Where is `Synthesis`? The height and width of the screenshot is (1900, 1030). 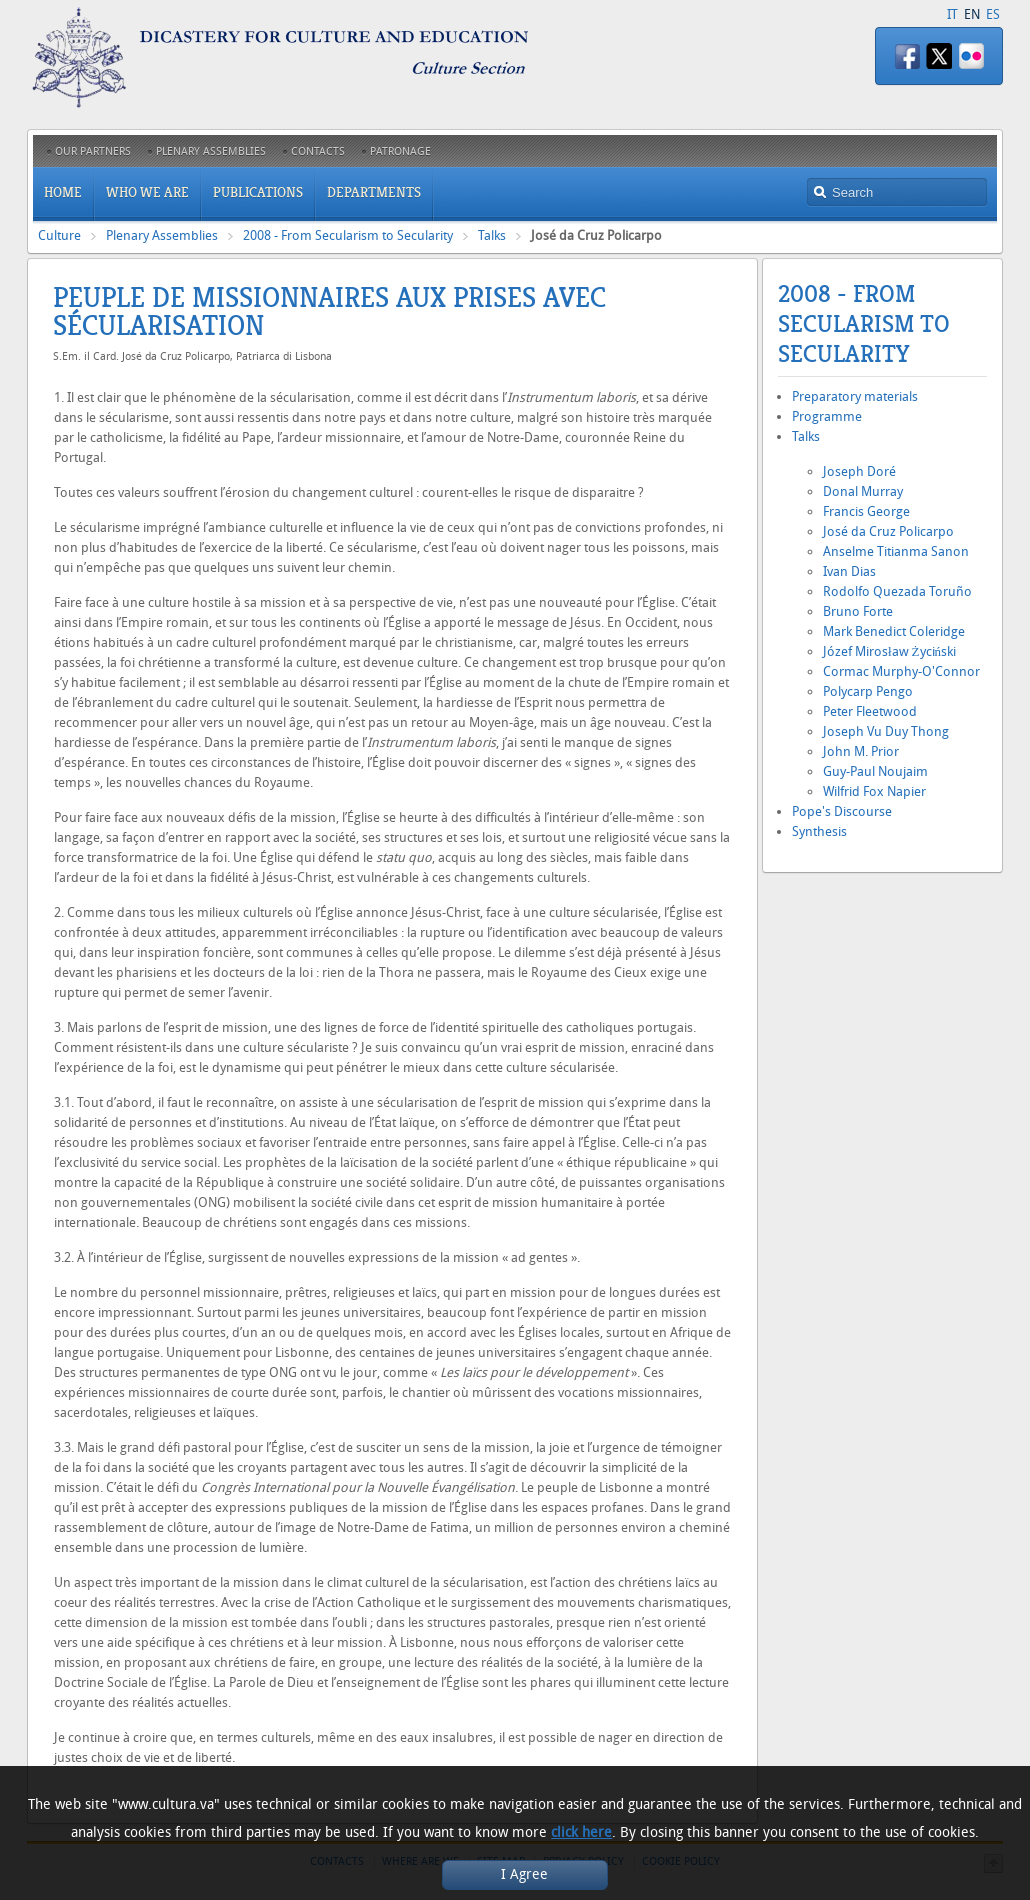 Synthesis is located at coordinates (819, 831).